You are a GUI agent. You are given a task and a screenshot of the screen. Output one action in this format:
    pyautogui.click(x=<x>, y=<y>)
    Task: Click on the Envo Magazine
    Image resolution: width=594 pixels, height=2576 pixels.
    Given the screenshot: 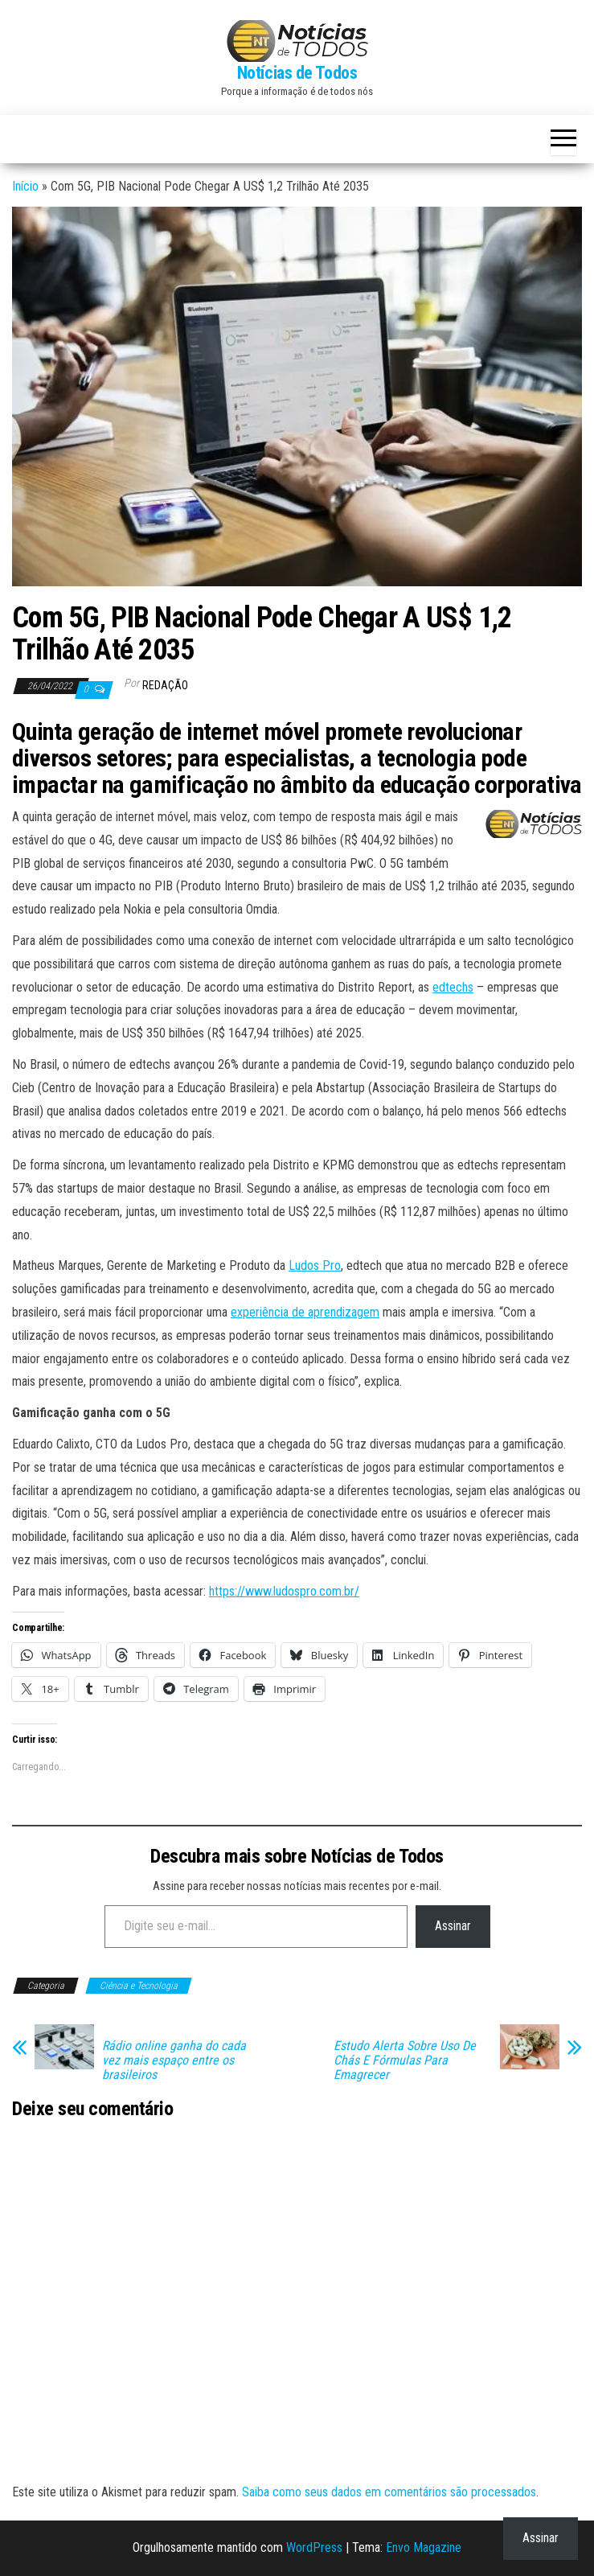 What is the action you would take?
    pyautogui.click(x=423, y=2547)
    